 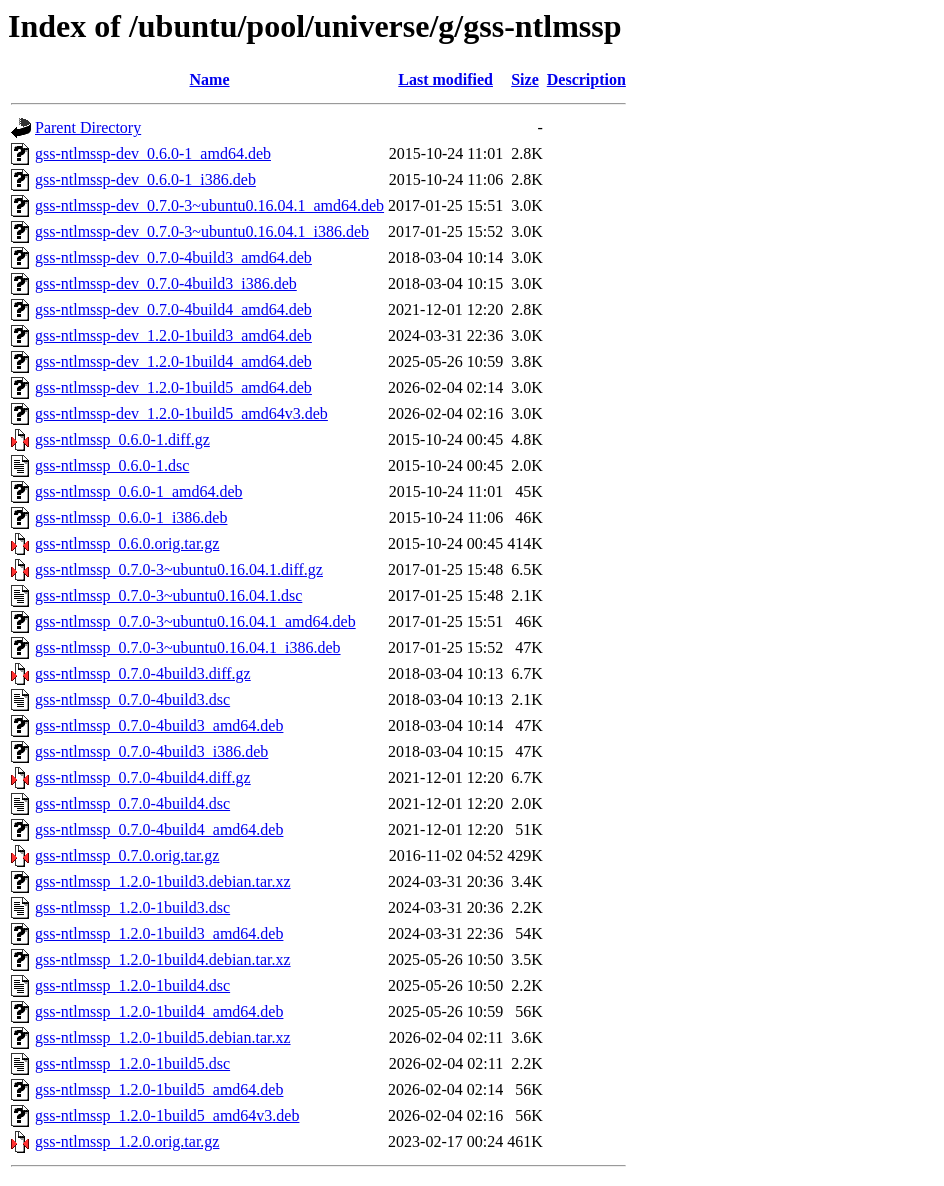 What do you see at coordinates (163, 1037) in the screenshot?
I see `gss-ntlmssp_1.2.0-1build5.debian.tar.xz` at bounding box center [163, 1037].